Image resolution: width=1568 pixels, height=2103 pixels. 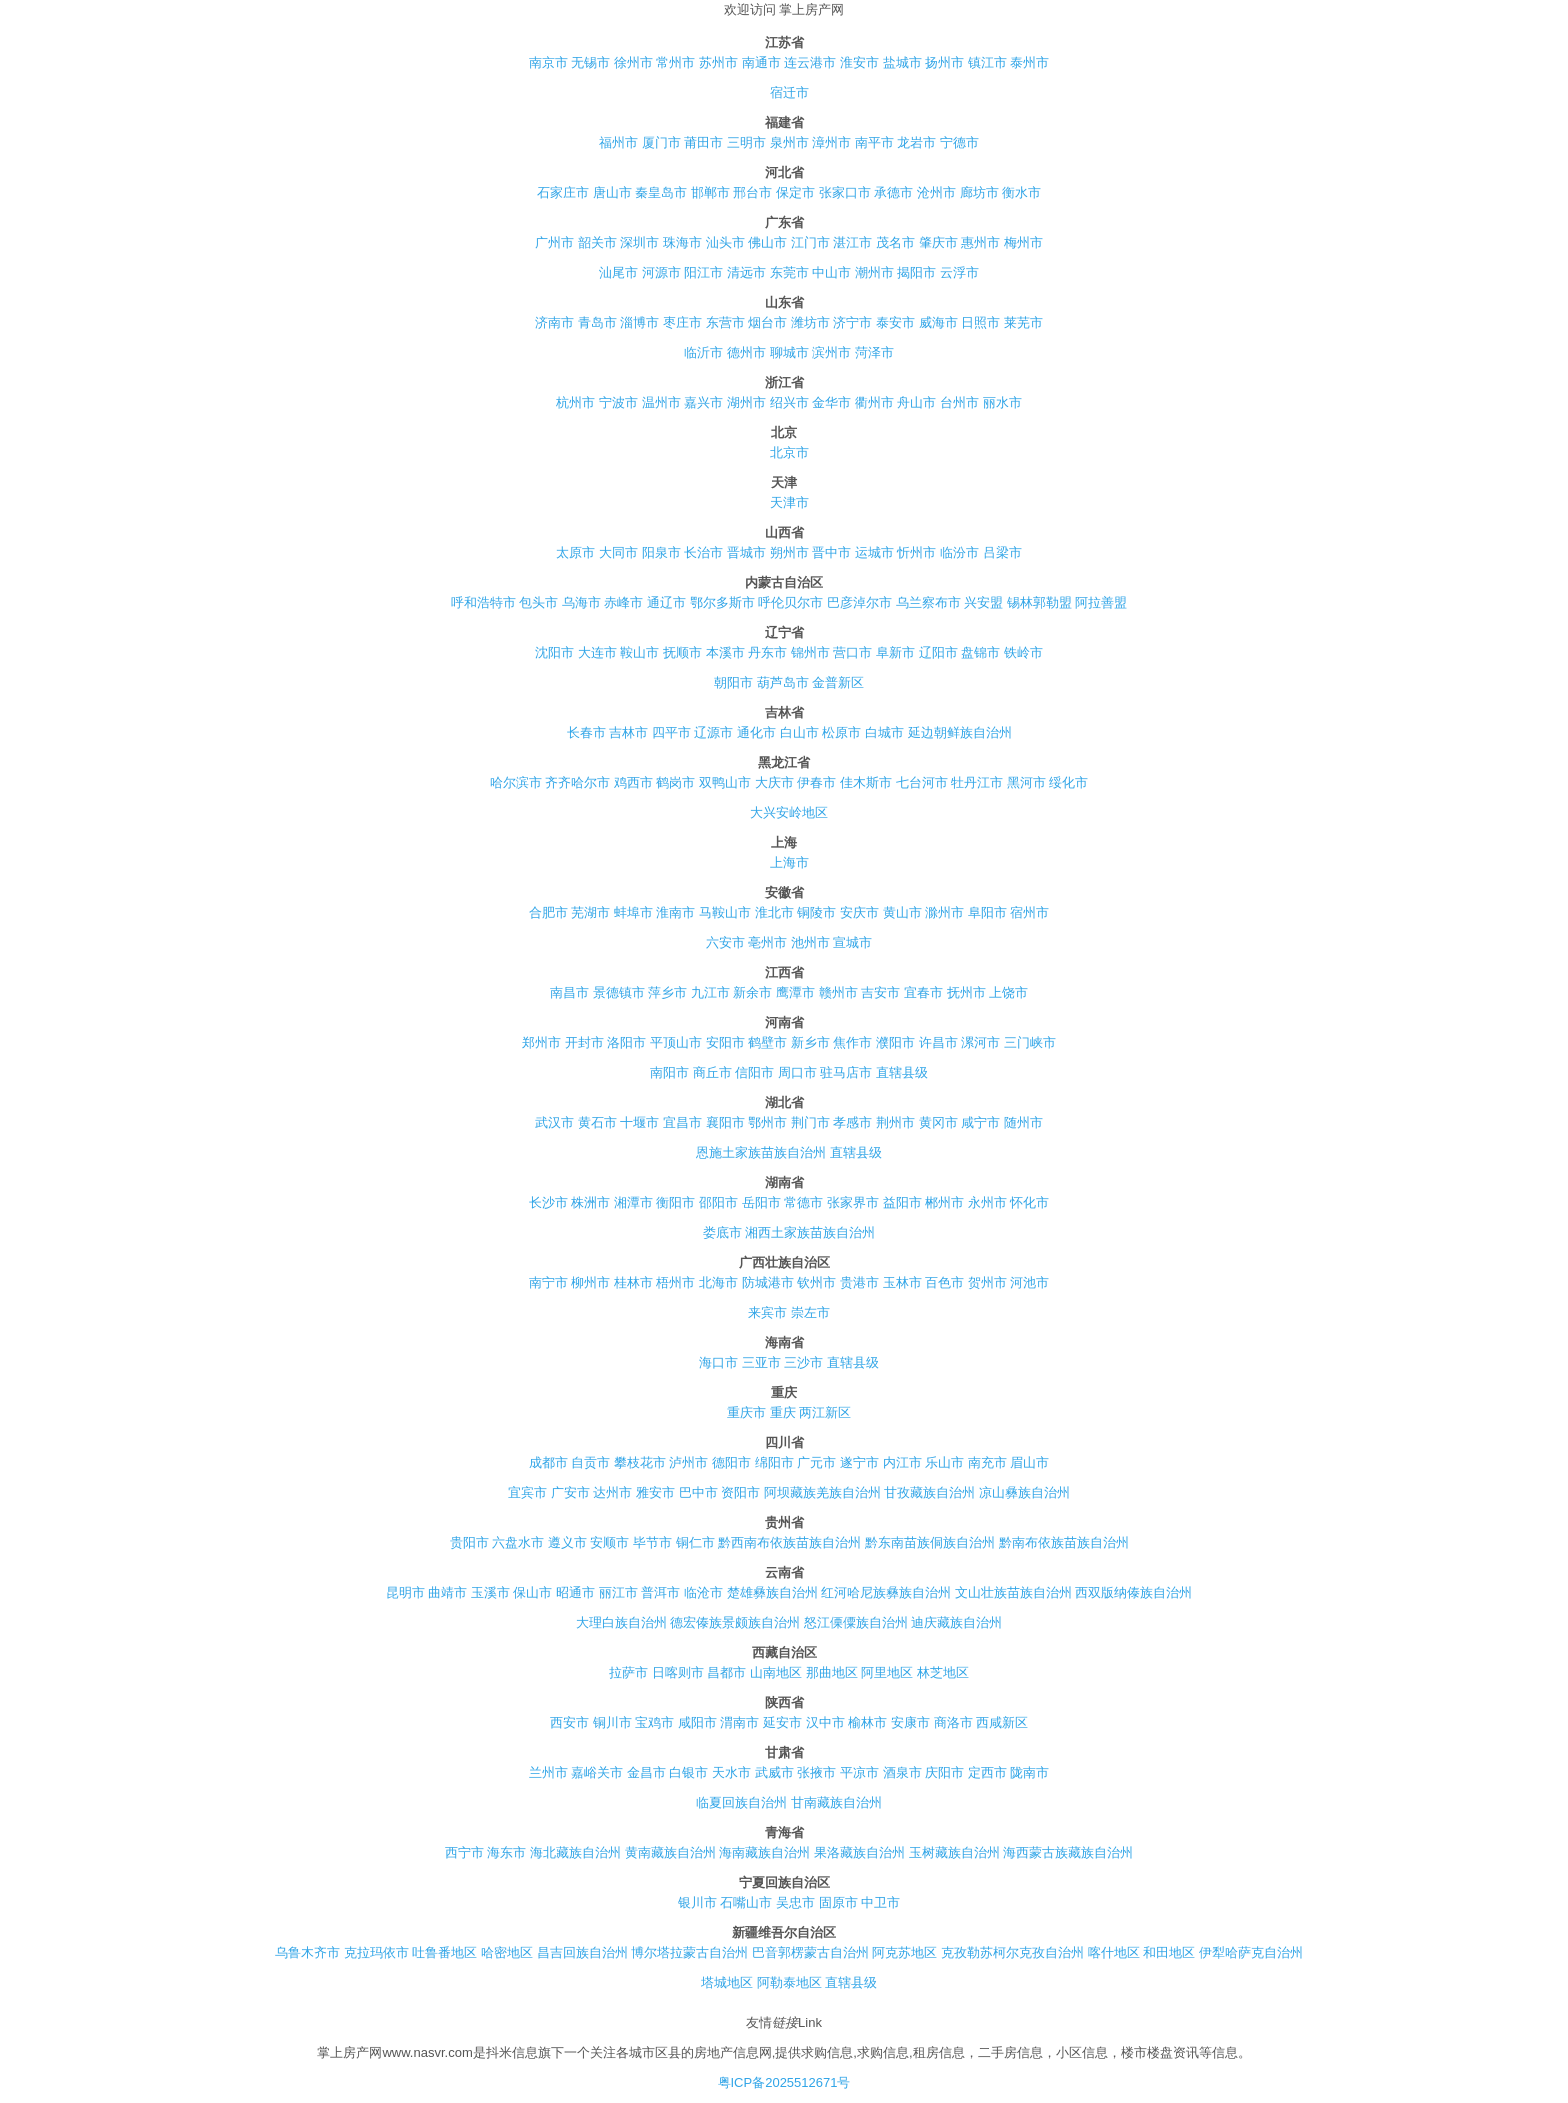 What do you see at coordinates (675, 1202) in the screenshot?
I see `衡阳市` at bounding box center [675, 1202].